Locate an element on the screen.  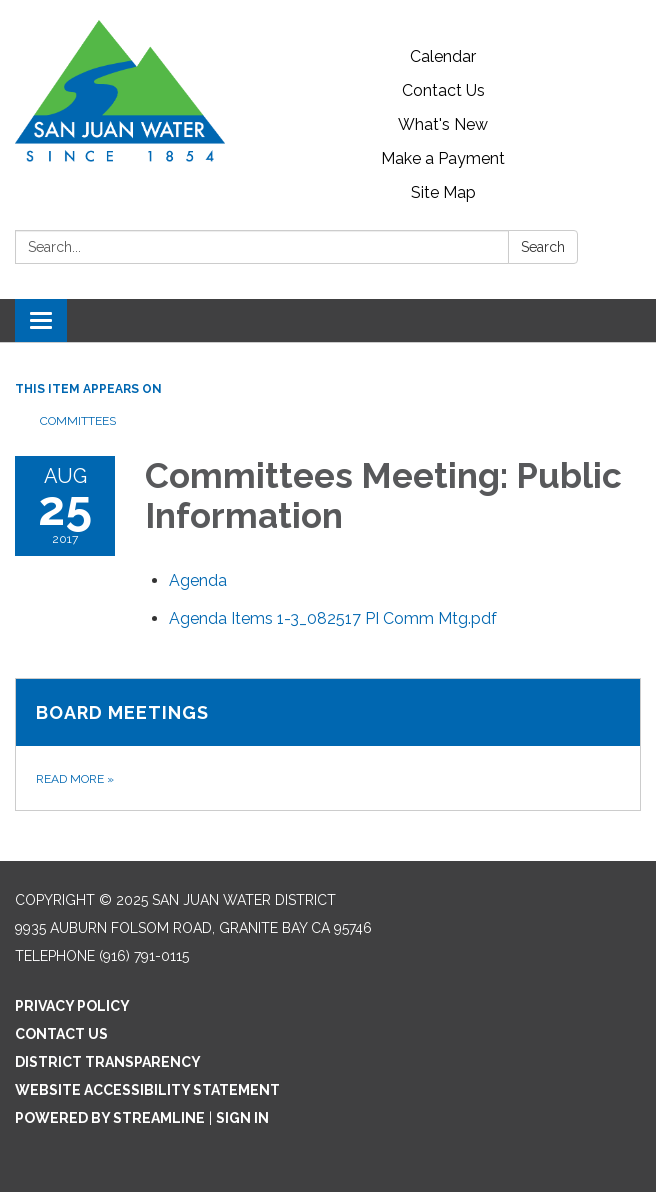
What's New is located at coordinates (443, 124).